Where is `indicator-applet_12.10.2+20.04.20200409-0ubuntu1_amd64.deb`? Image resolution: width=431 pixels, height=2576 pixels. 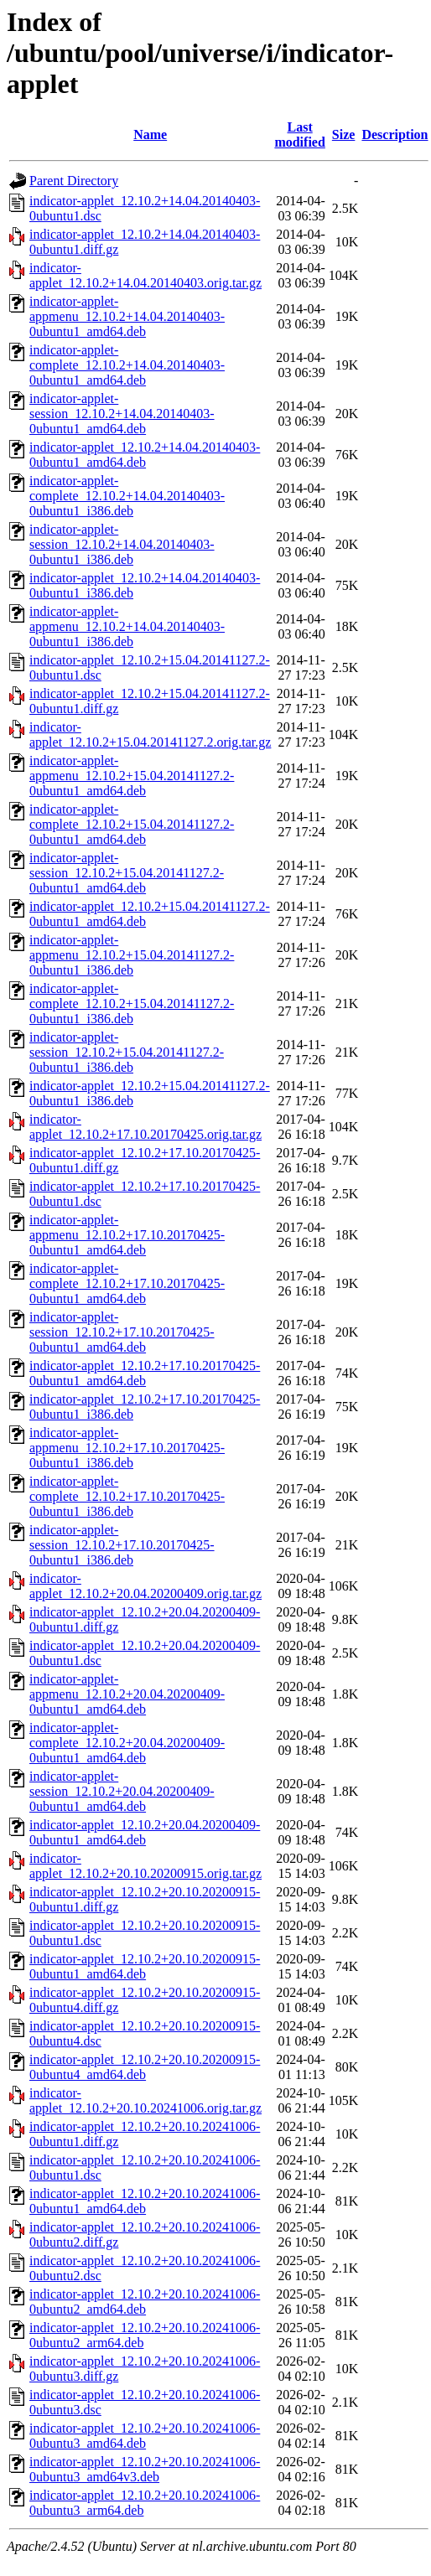
indicator-applet_12.10.2+20.04.20200409-0ubuntu1_amd64.deb is located at coordinates (144, 1832).